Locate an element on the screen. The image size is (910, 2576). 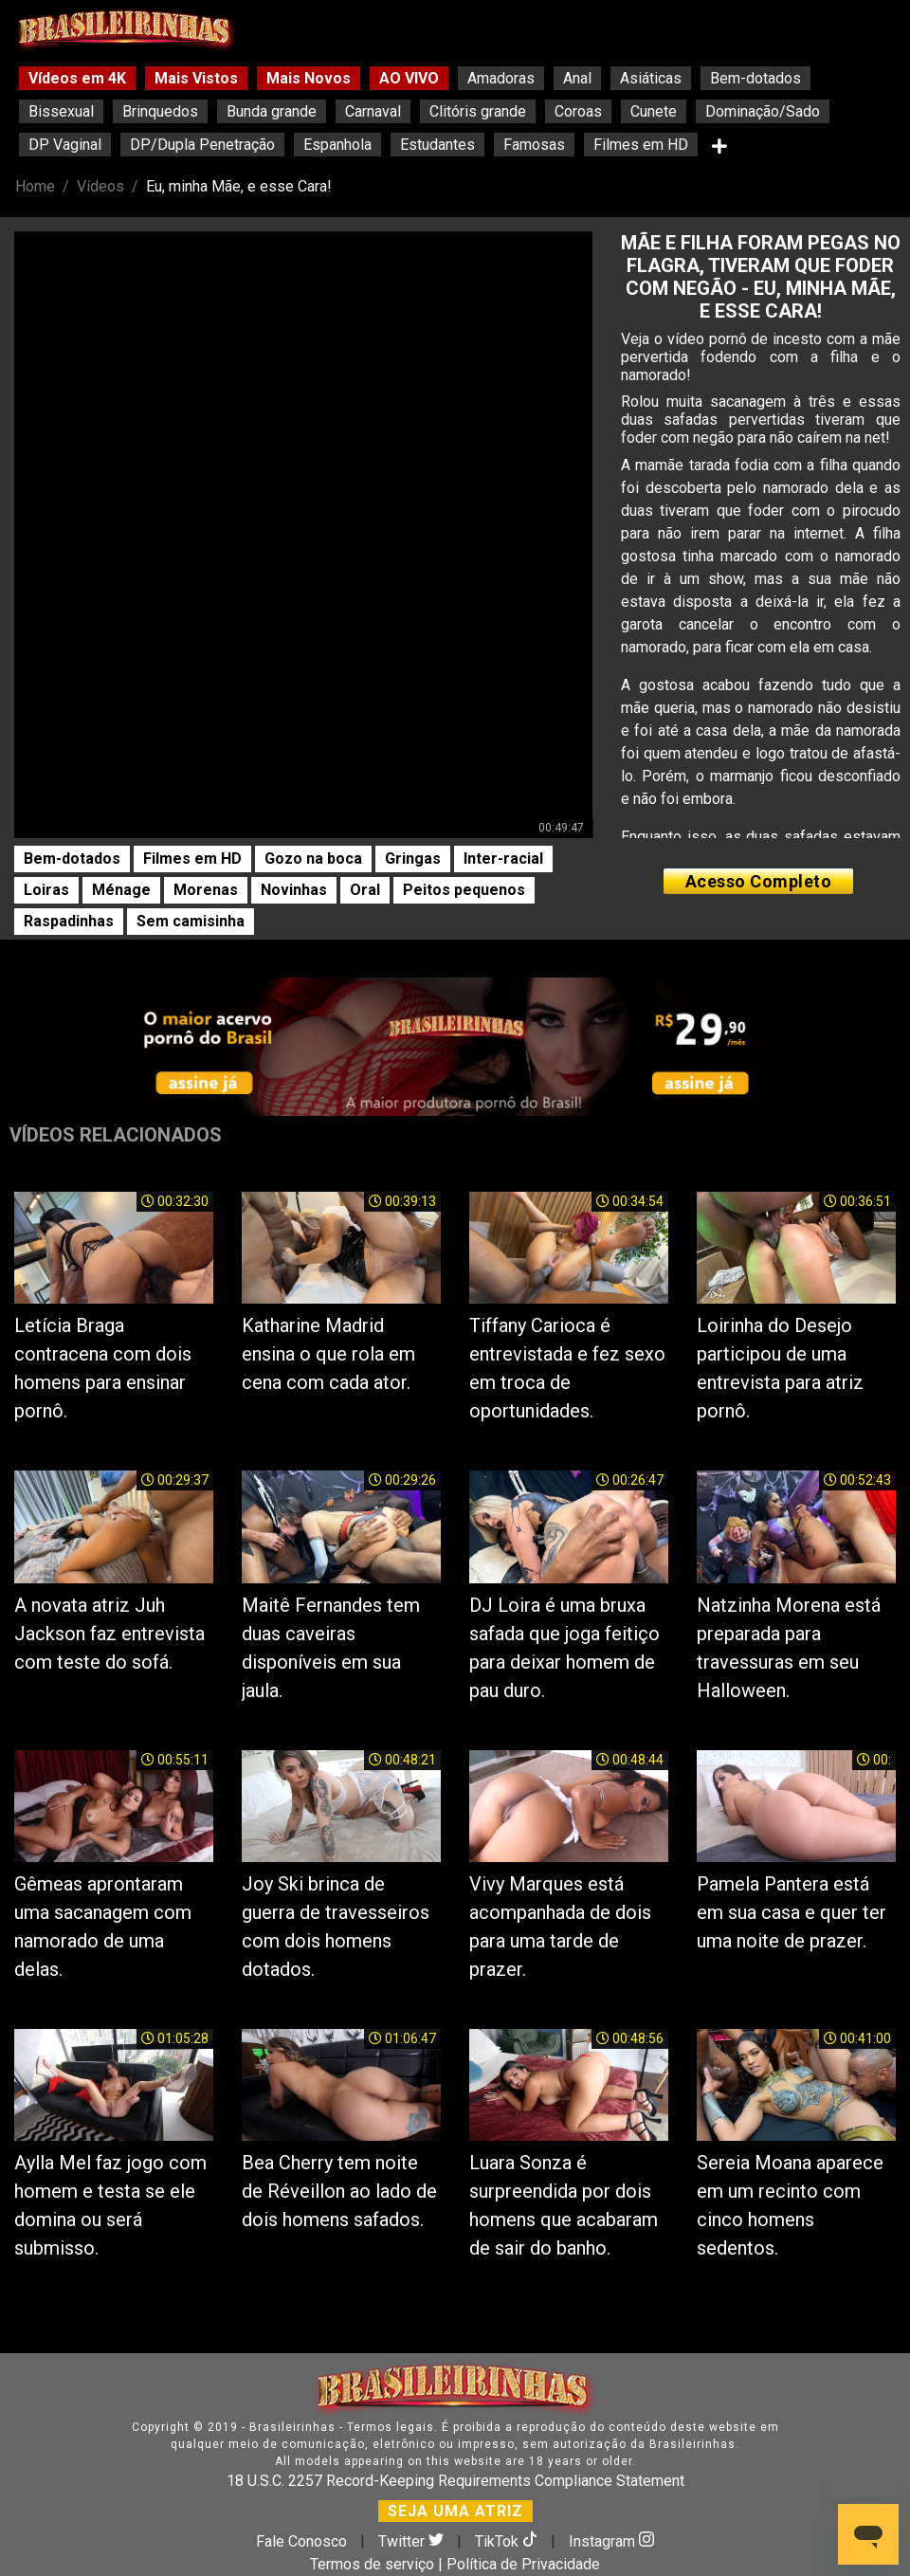
Inter-racial is located at coordinates (503, 859).